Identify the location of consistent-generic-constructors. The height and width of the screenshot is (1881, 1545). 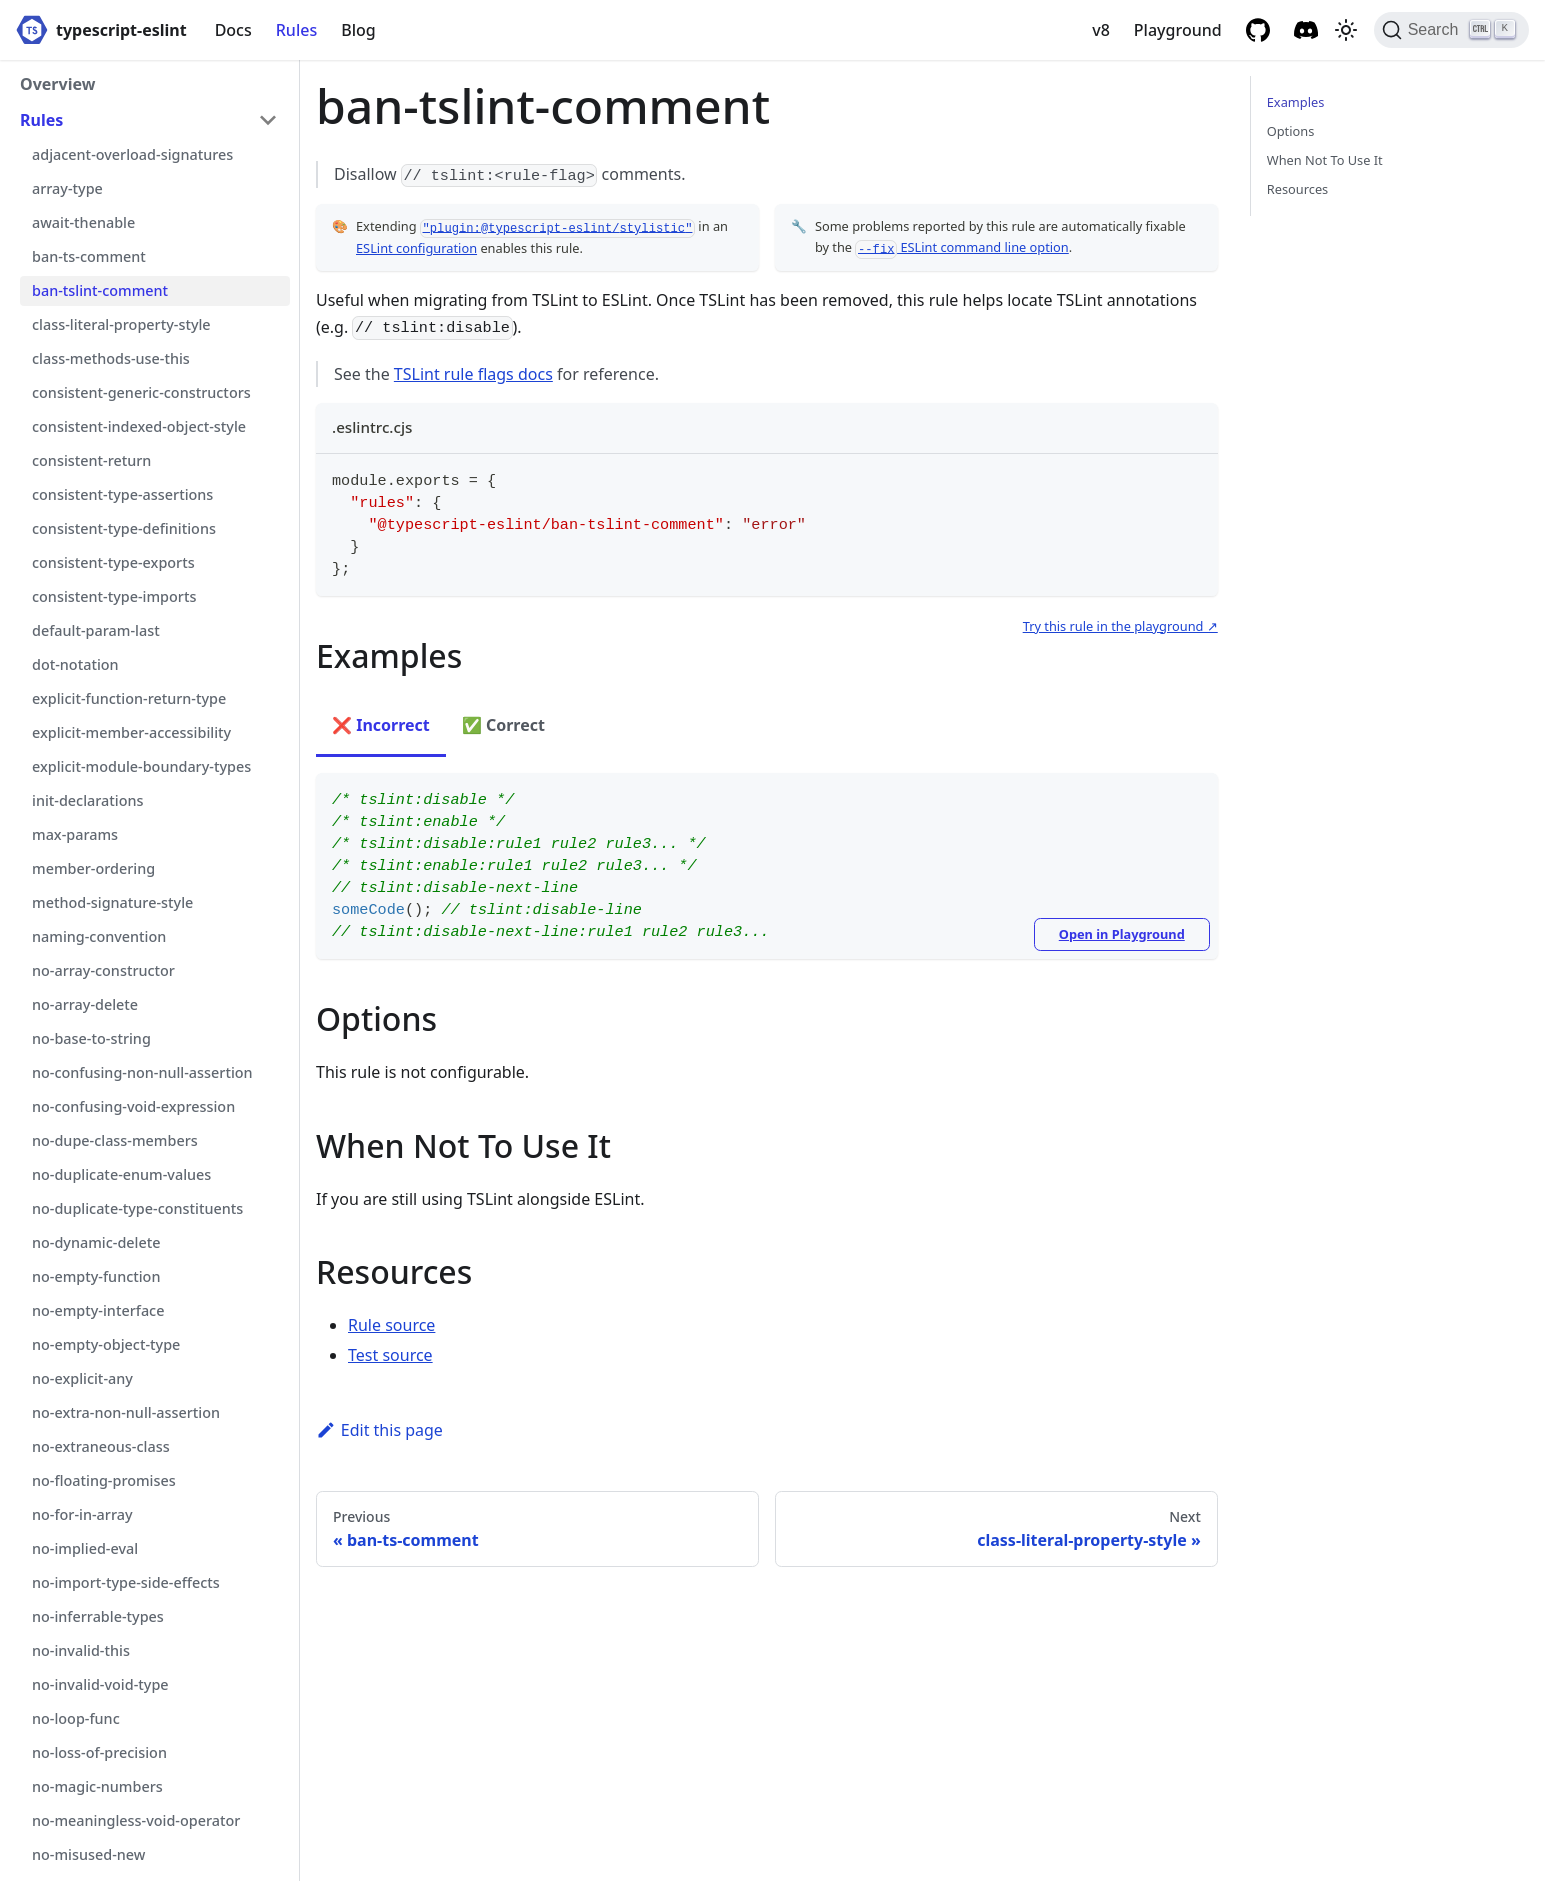
(141, 392).